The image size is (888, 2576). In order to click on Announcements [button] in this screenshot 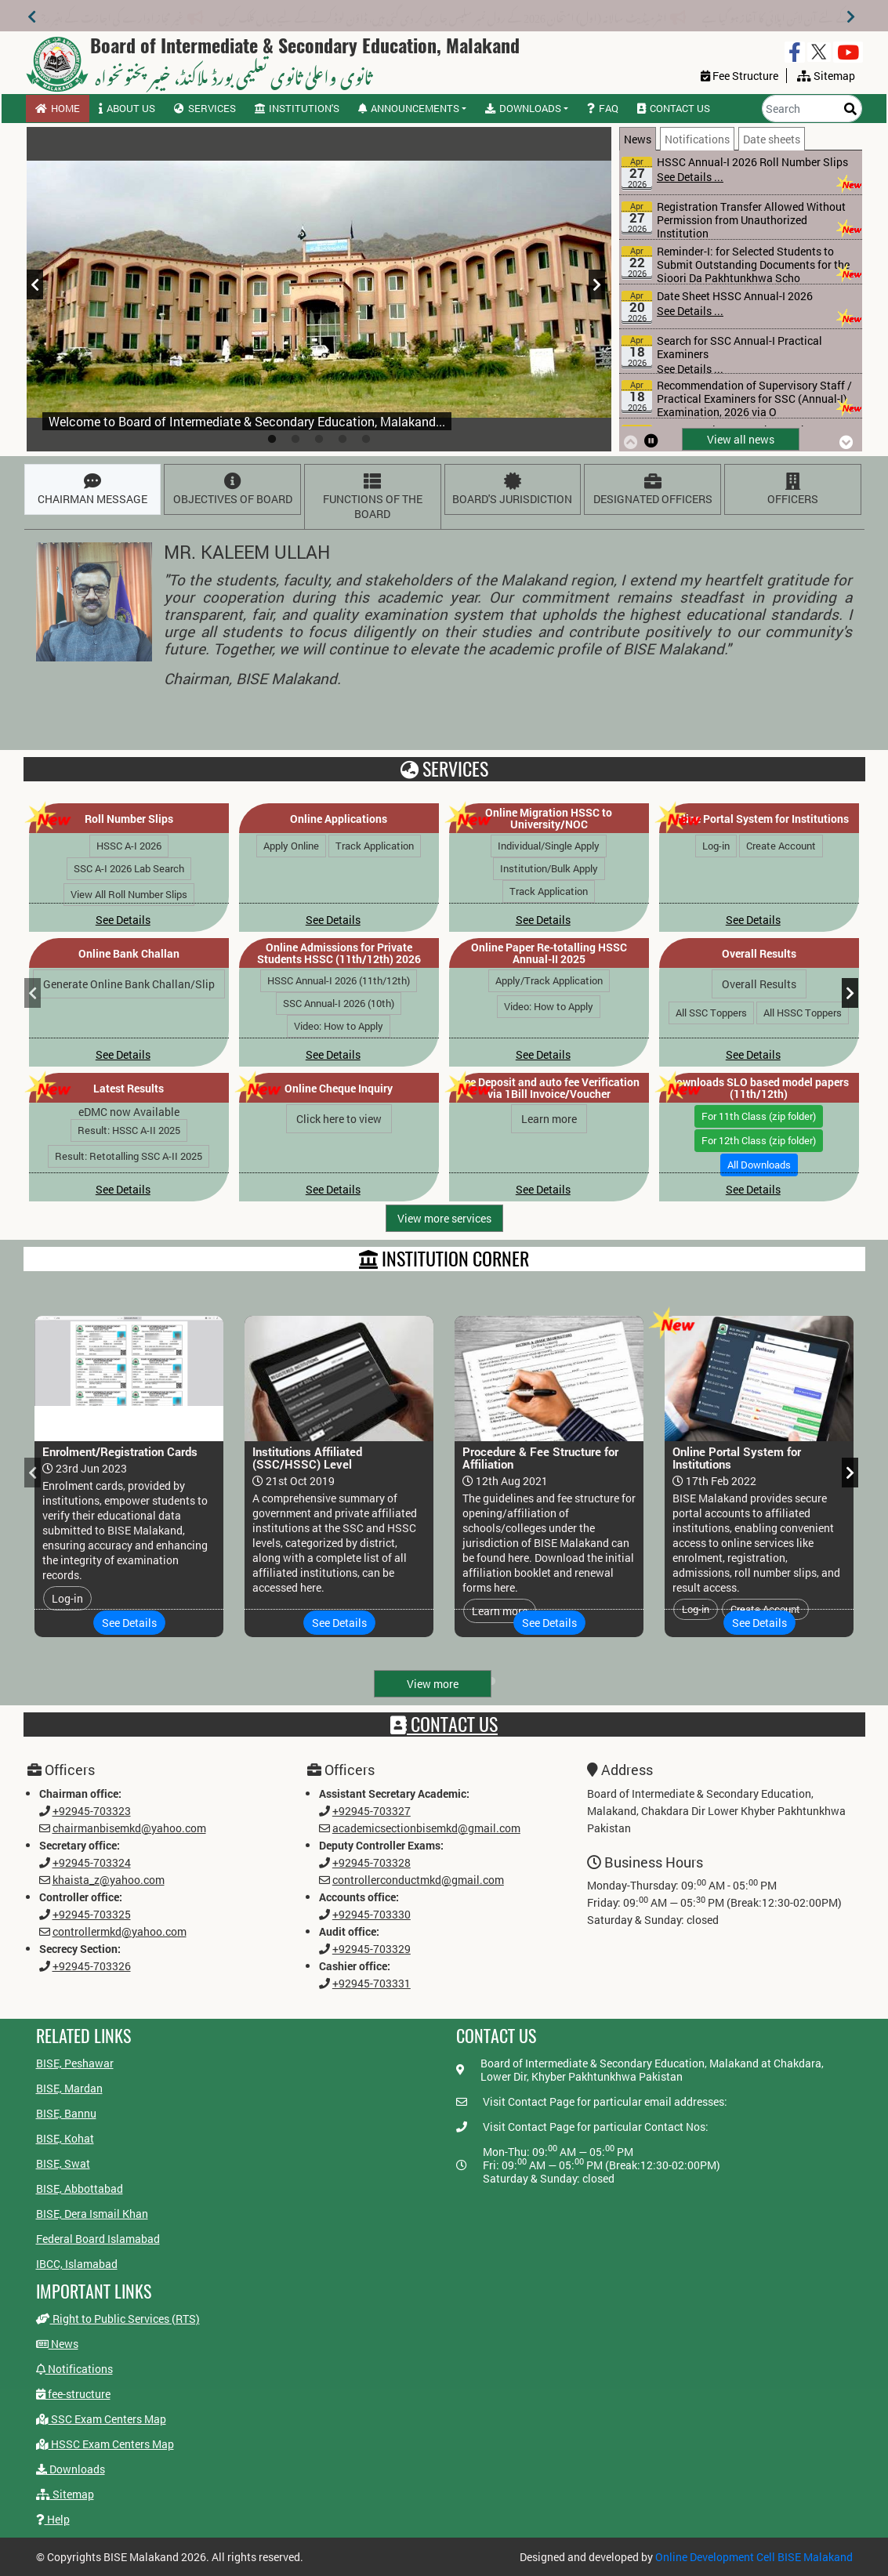, I will do `click(408, 108)`.